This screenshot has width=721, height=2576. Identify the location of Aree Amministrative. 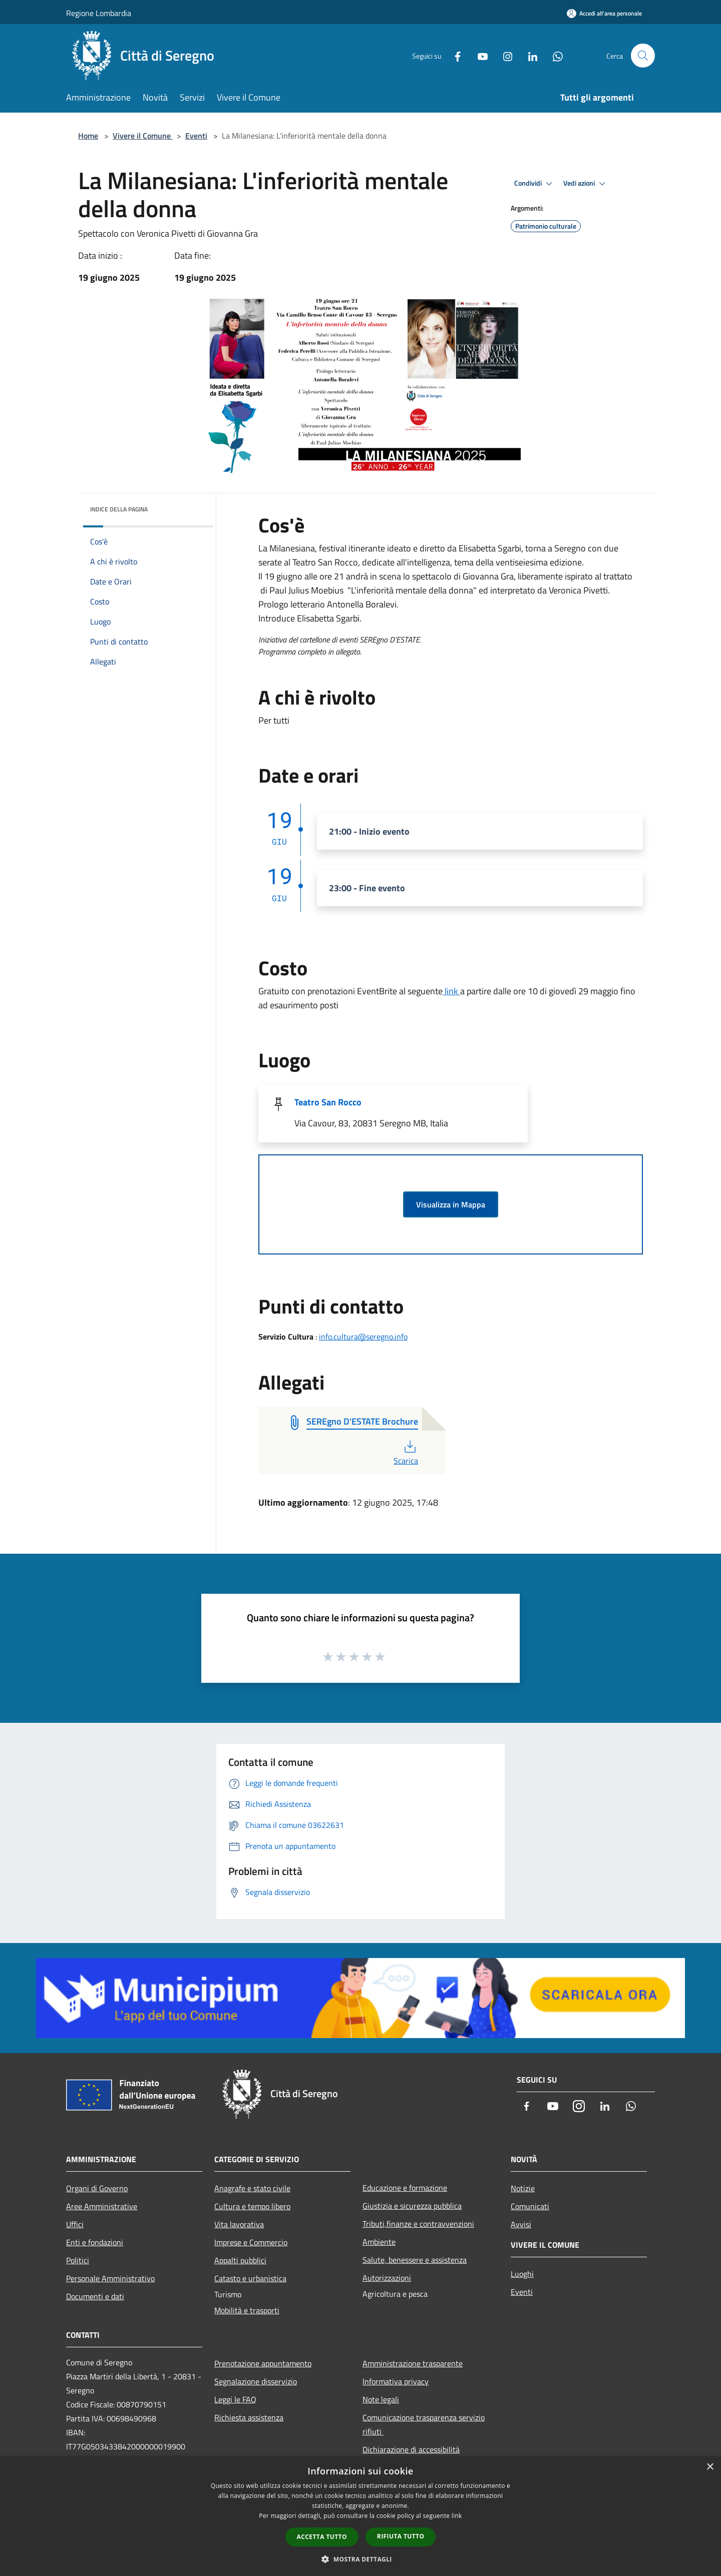
(101, 2206).